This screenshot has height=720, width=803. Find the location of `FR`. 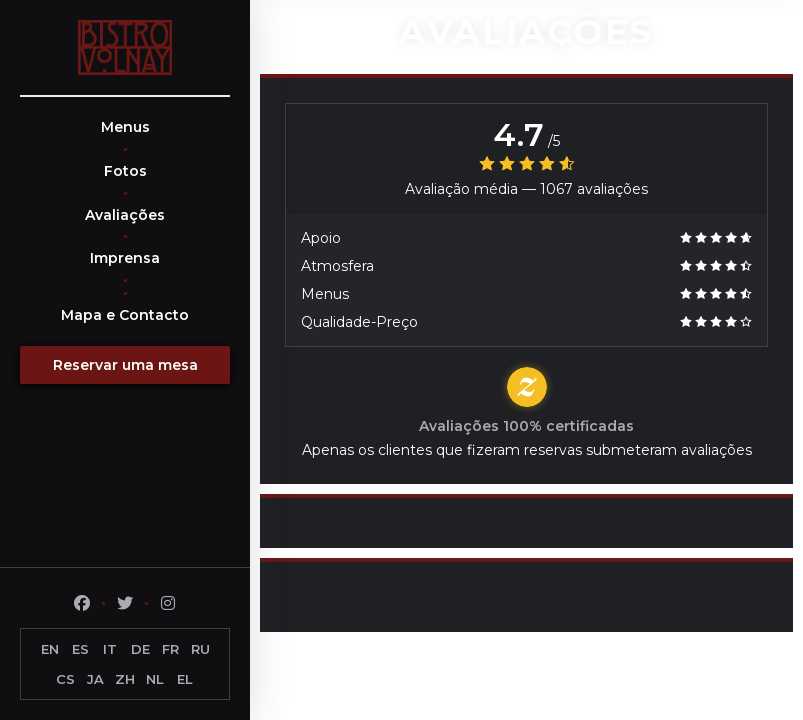

FR is located at coordinates (170, 649).